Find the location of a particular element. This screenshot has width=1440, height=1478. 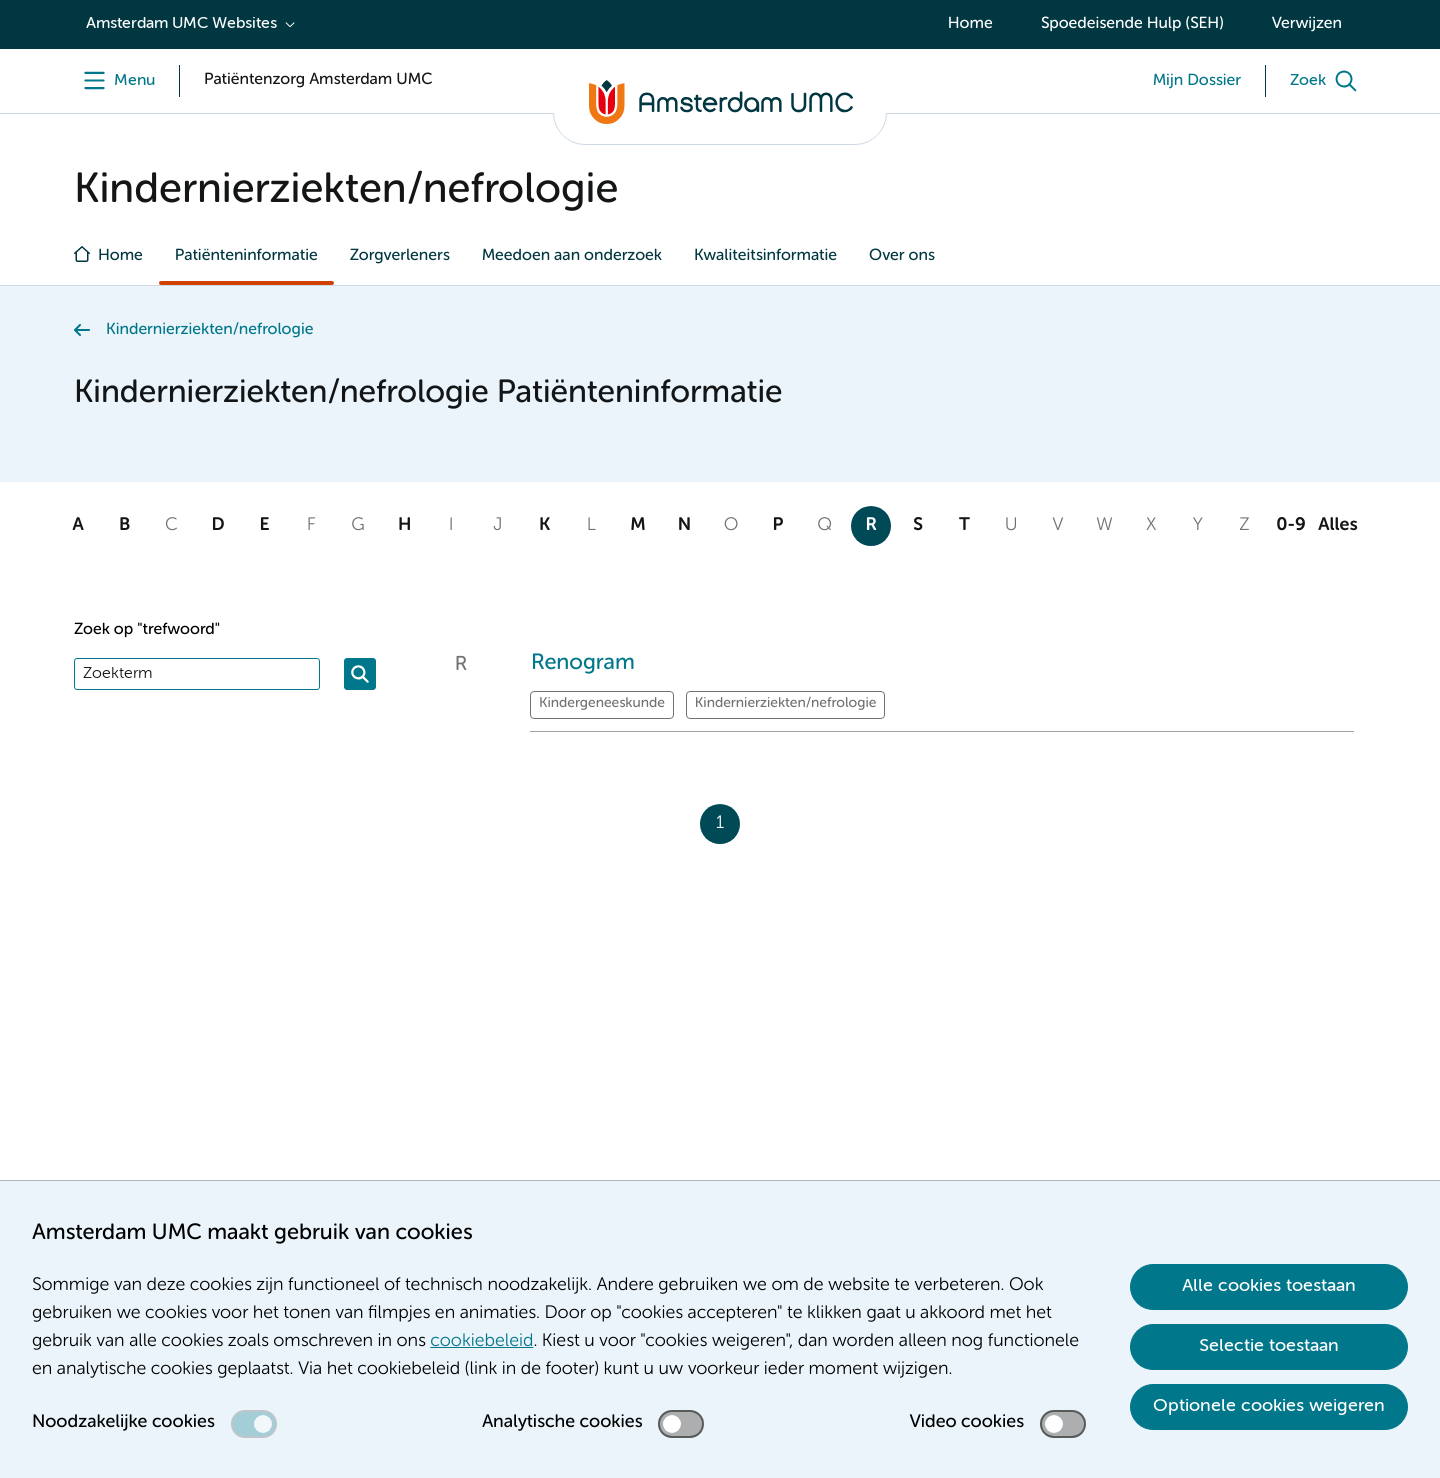

Alles is located at coordinates (1337, 526).